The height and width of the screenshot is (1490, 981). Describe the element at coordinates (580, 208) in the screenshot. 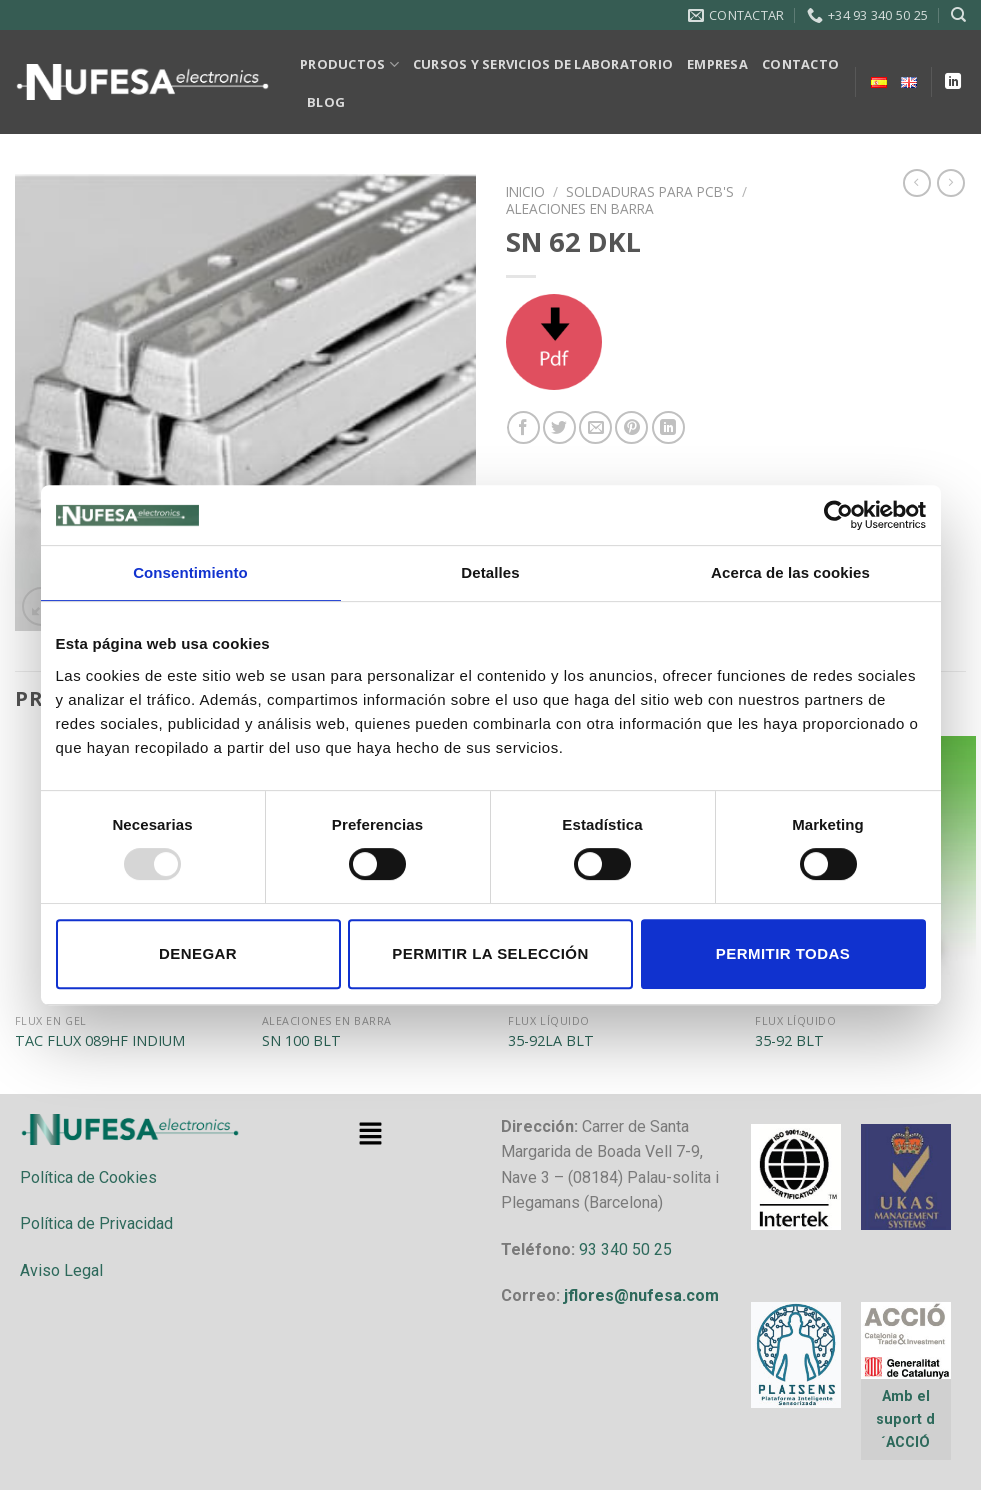

I see `ALEACIONES EN BARRA` at that location.